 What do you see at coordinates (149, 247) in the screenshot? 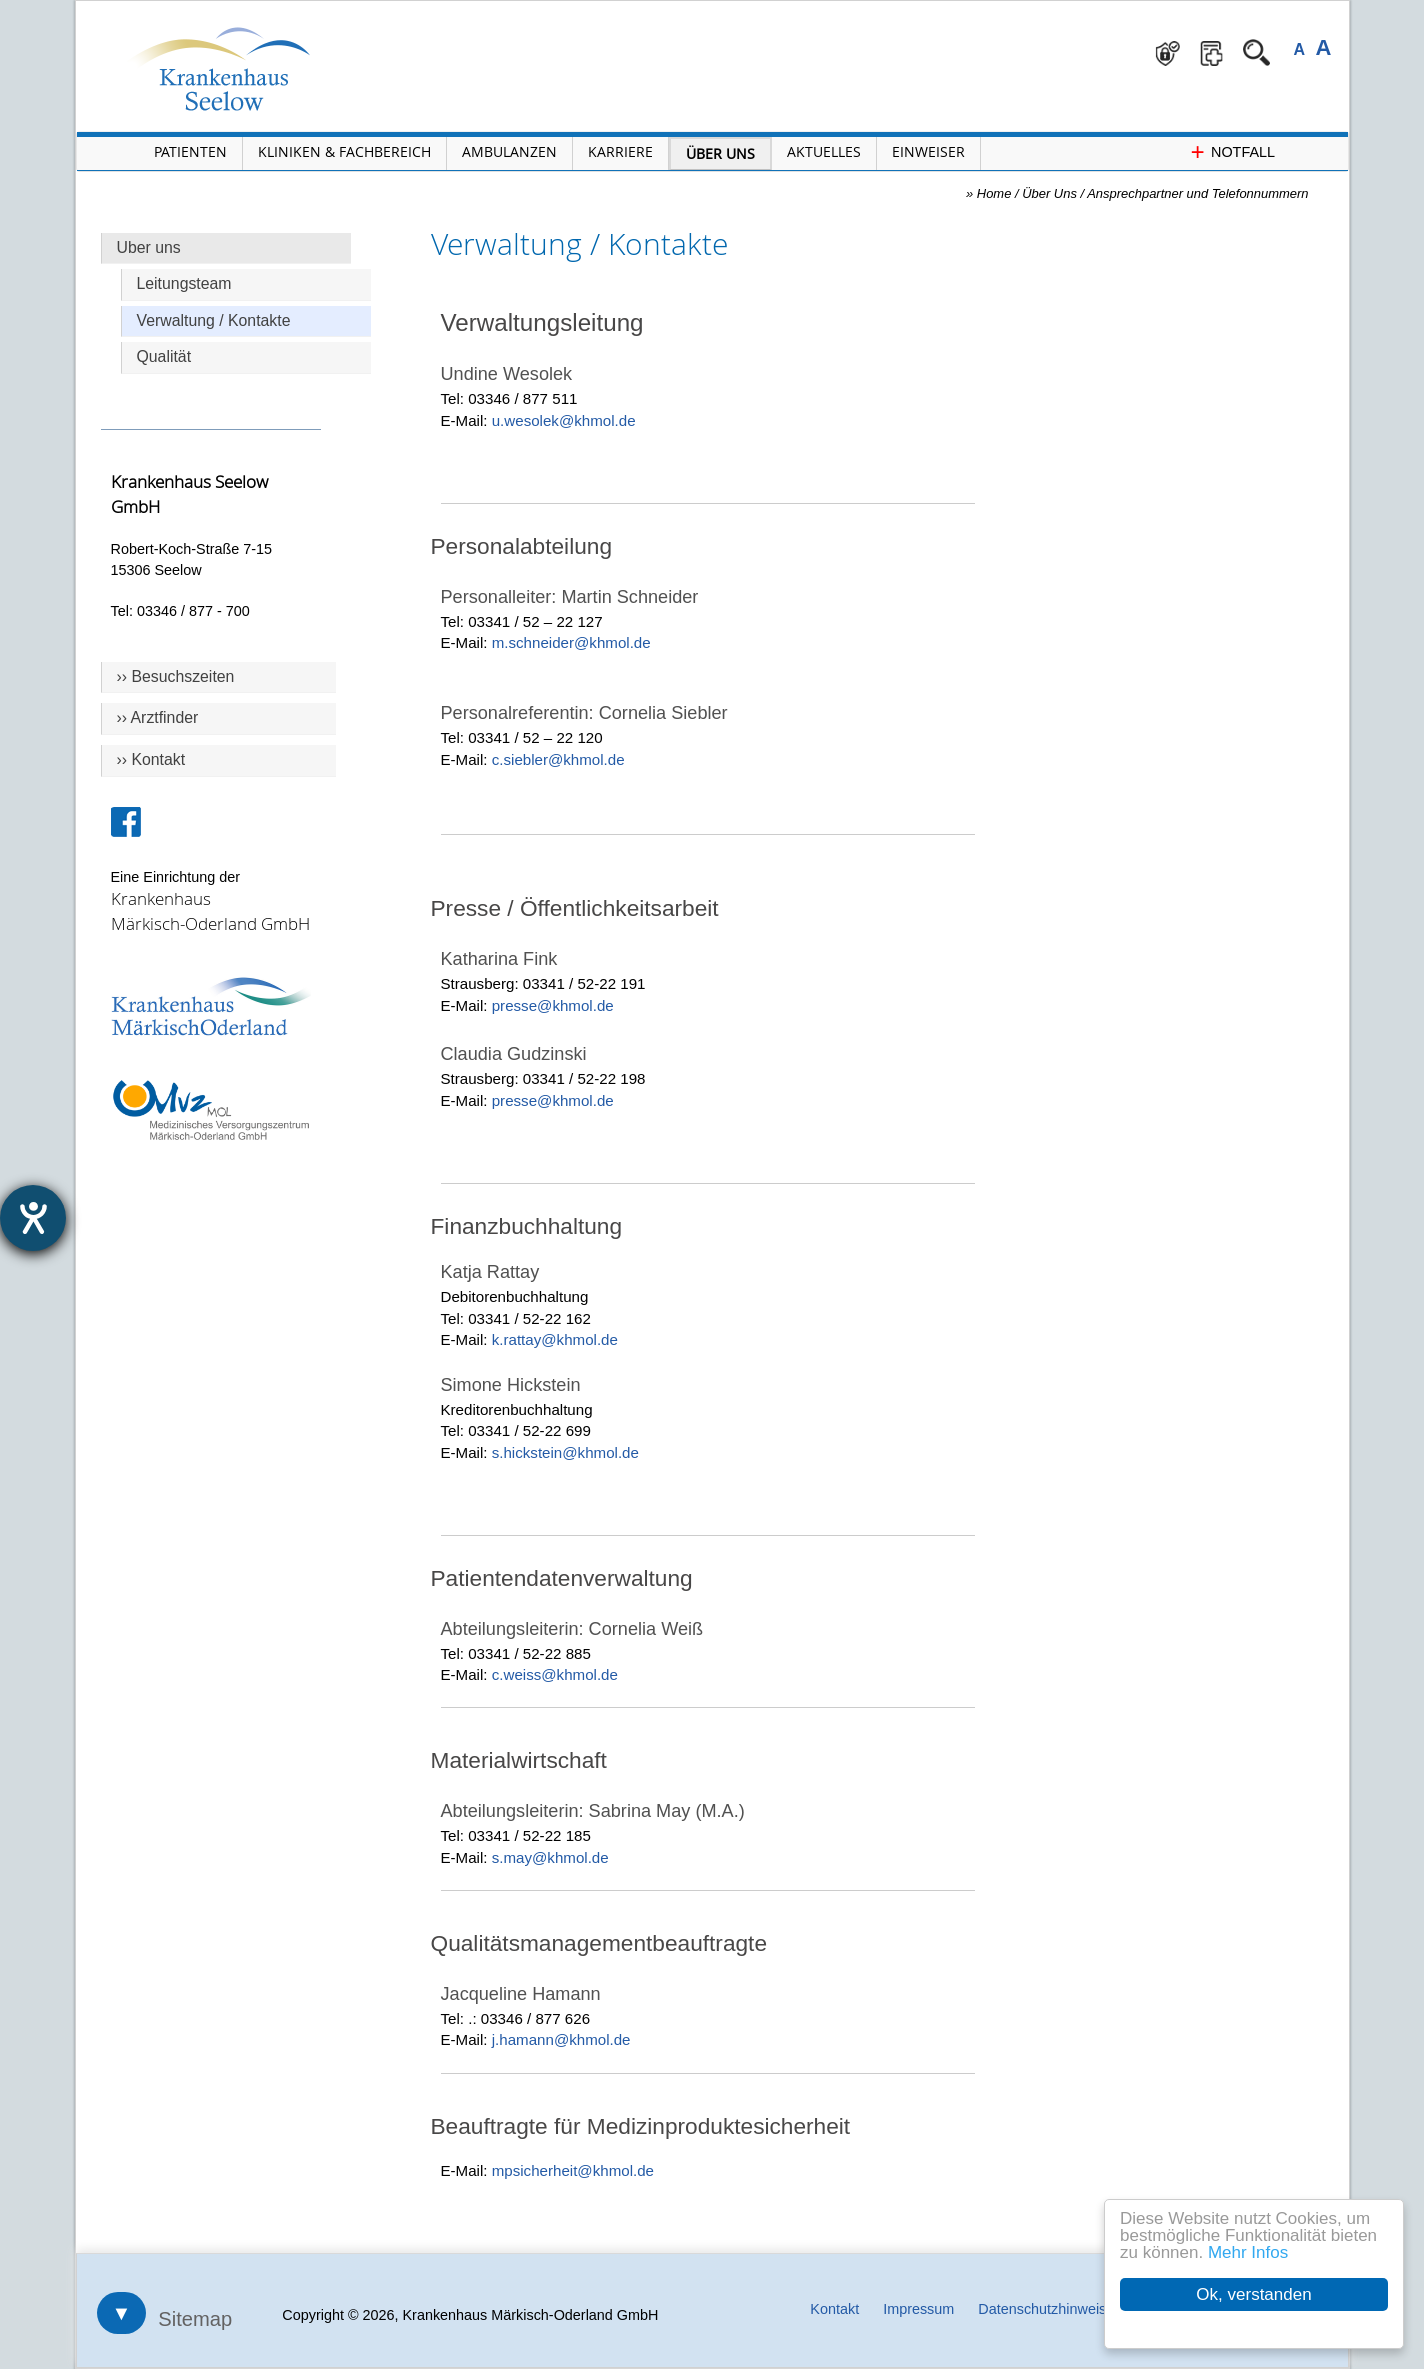
I see `Uber uns` at bounding box center [149, 247].